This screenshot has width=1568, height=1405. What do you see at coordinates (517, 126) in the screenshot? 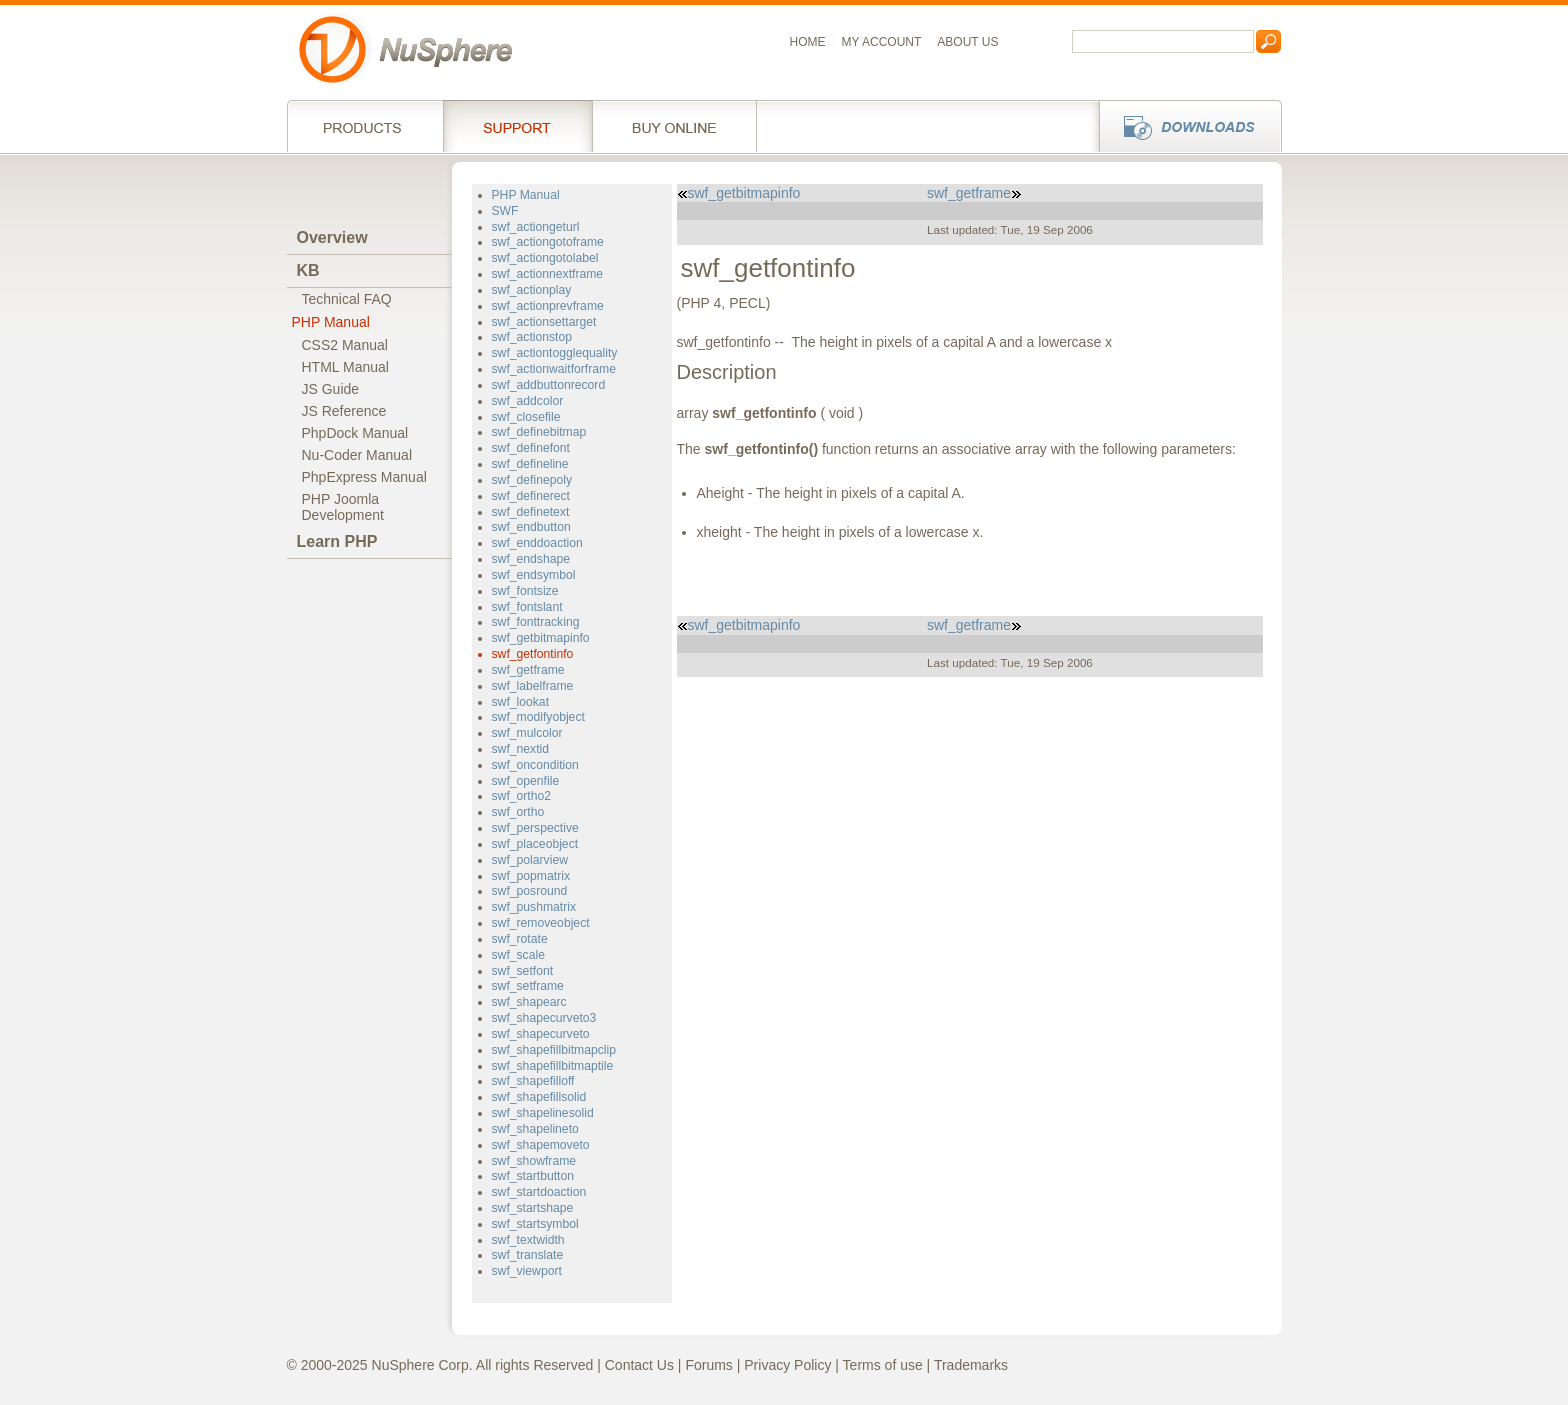
I see `Support Services` at bounding box center [517, 126].